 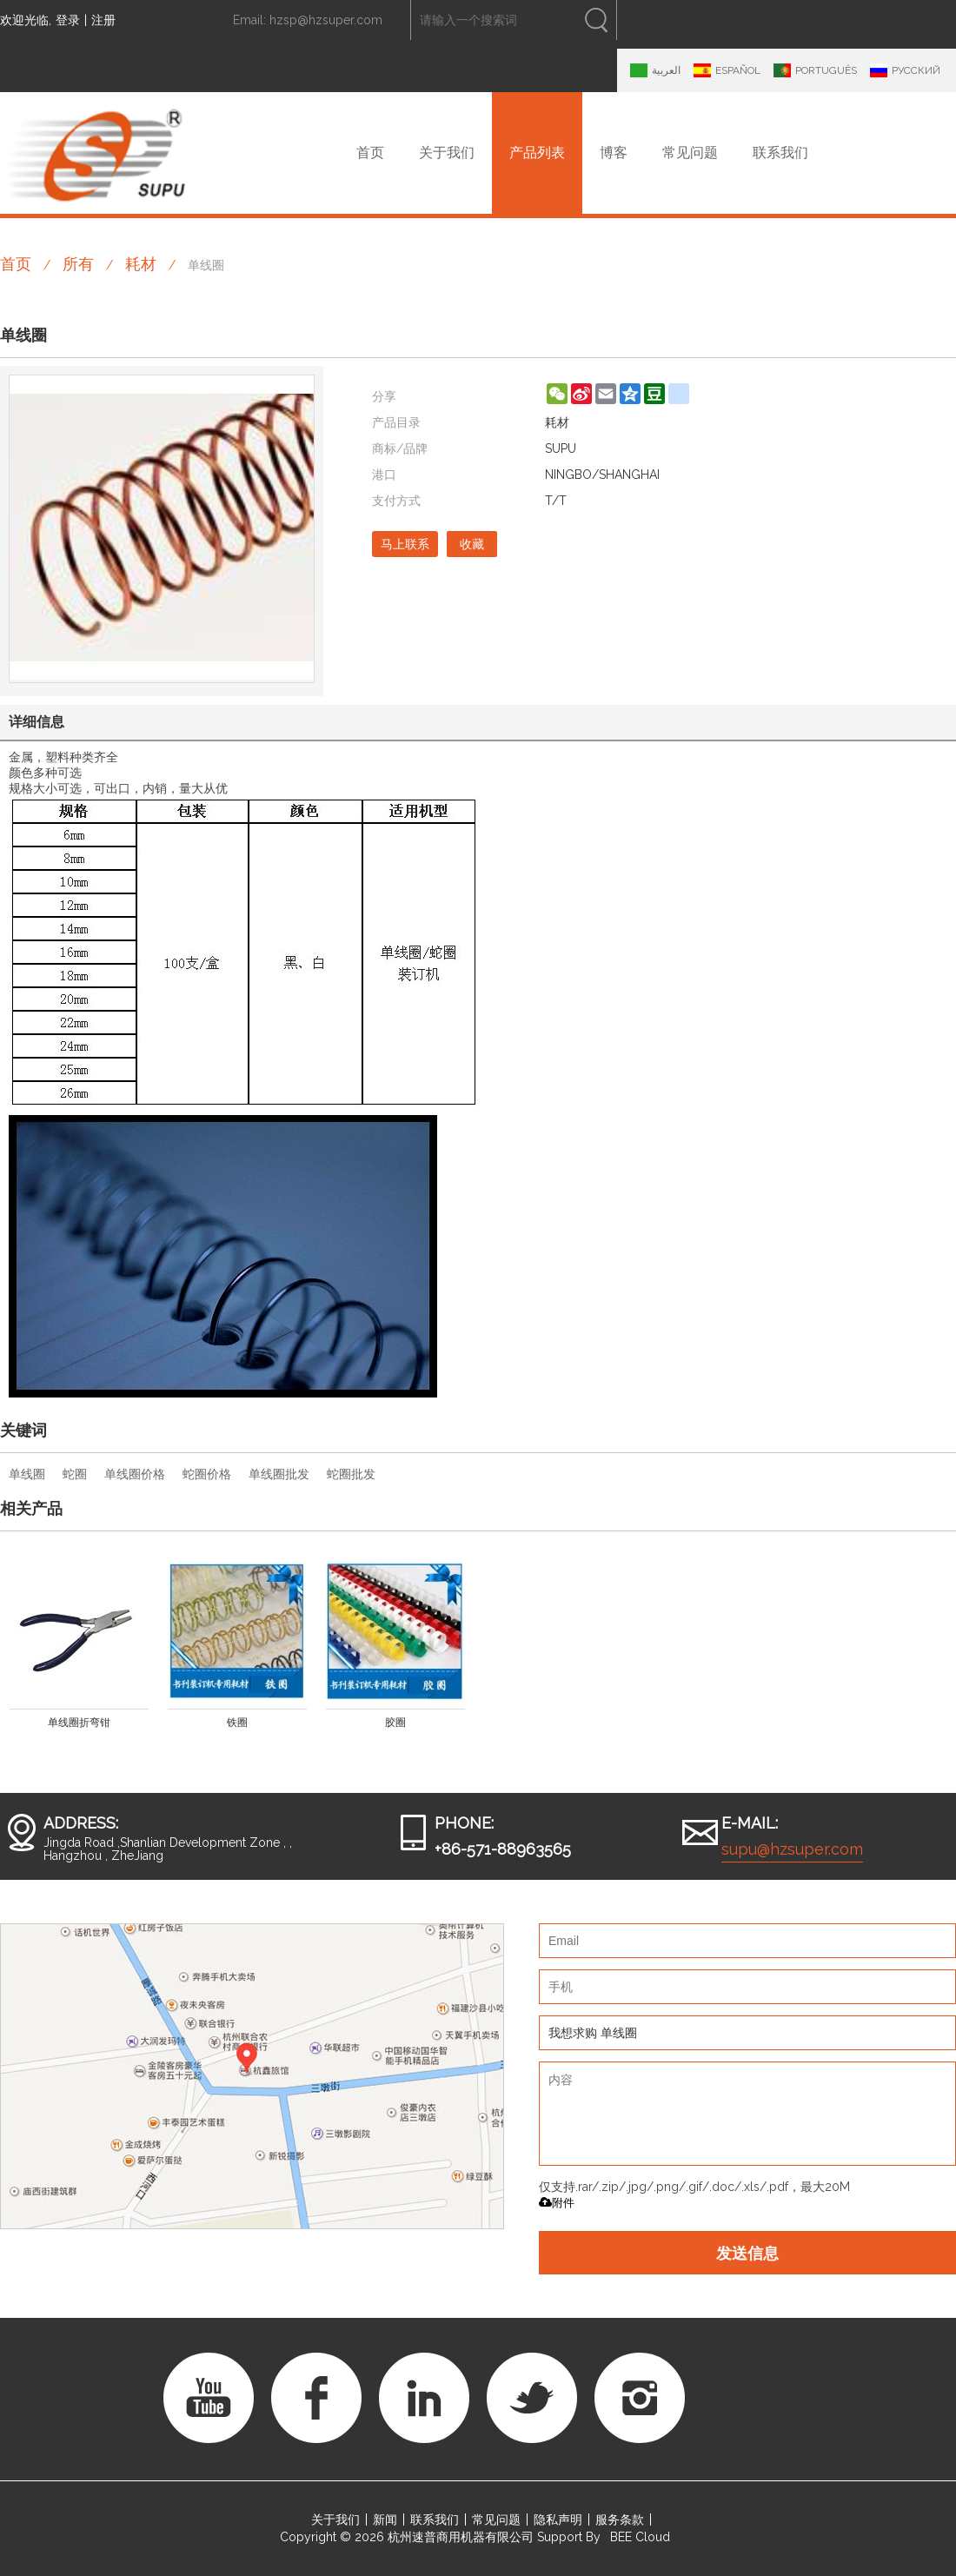 What do you see at coordinates (537, 152) in the screenshot?
I see `产品列表` at bounding box center [537, 152].